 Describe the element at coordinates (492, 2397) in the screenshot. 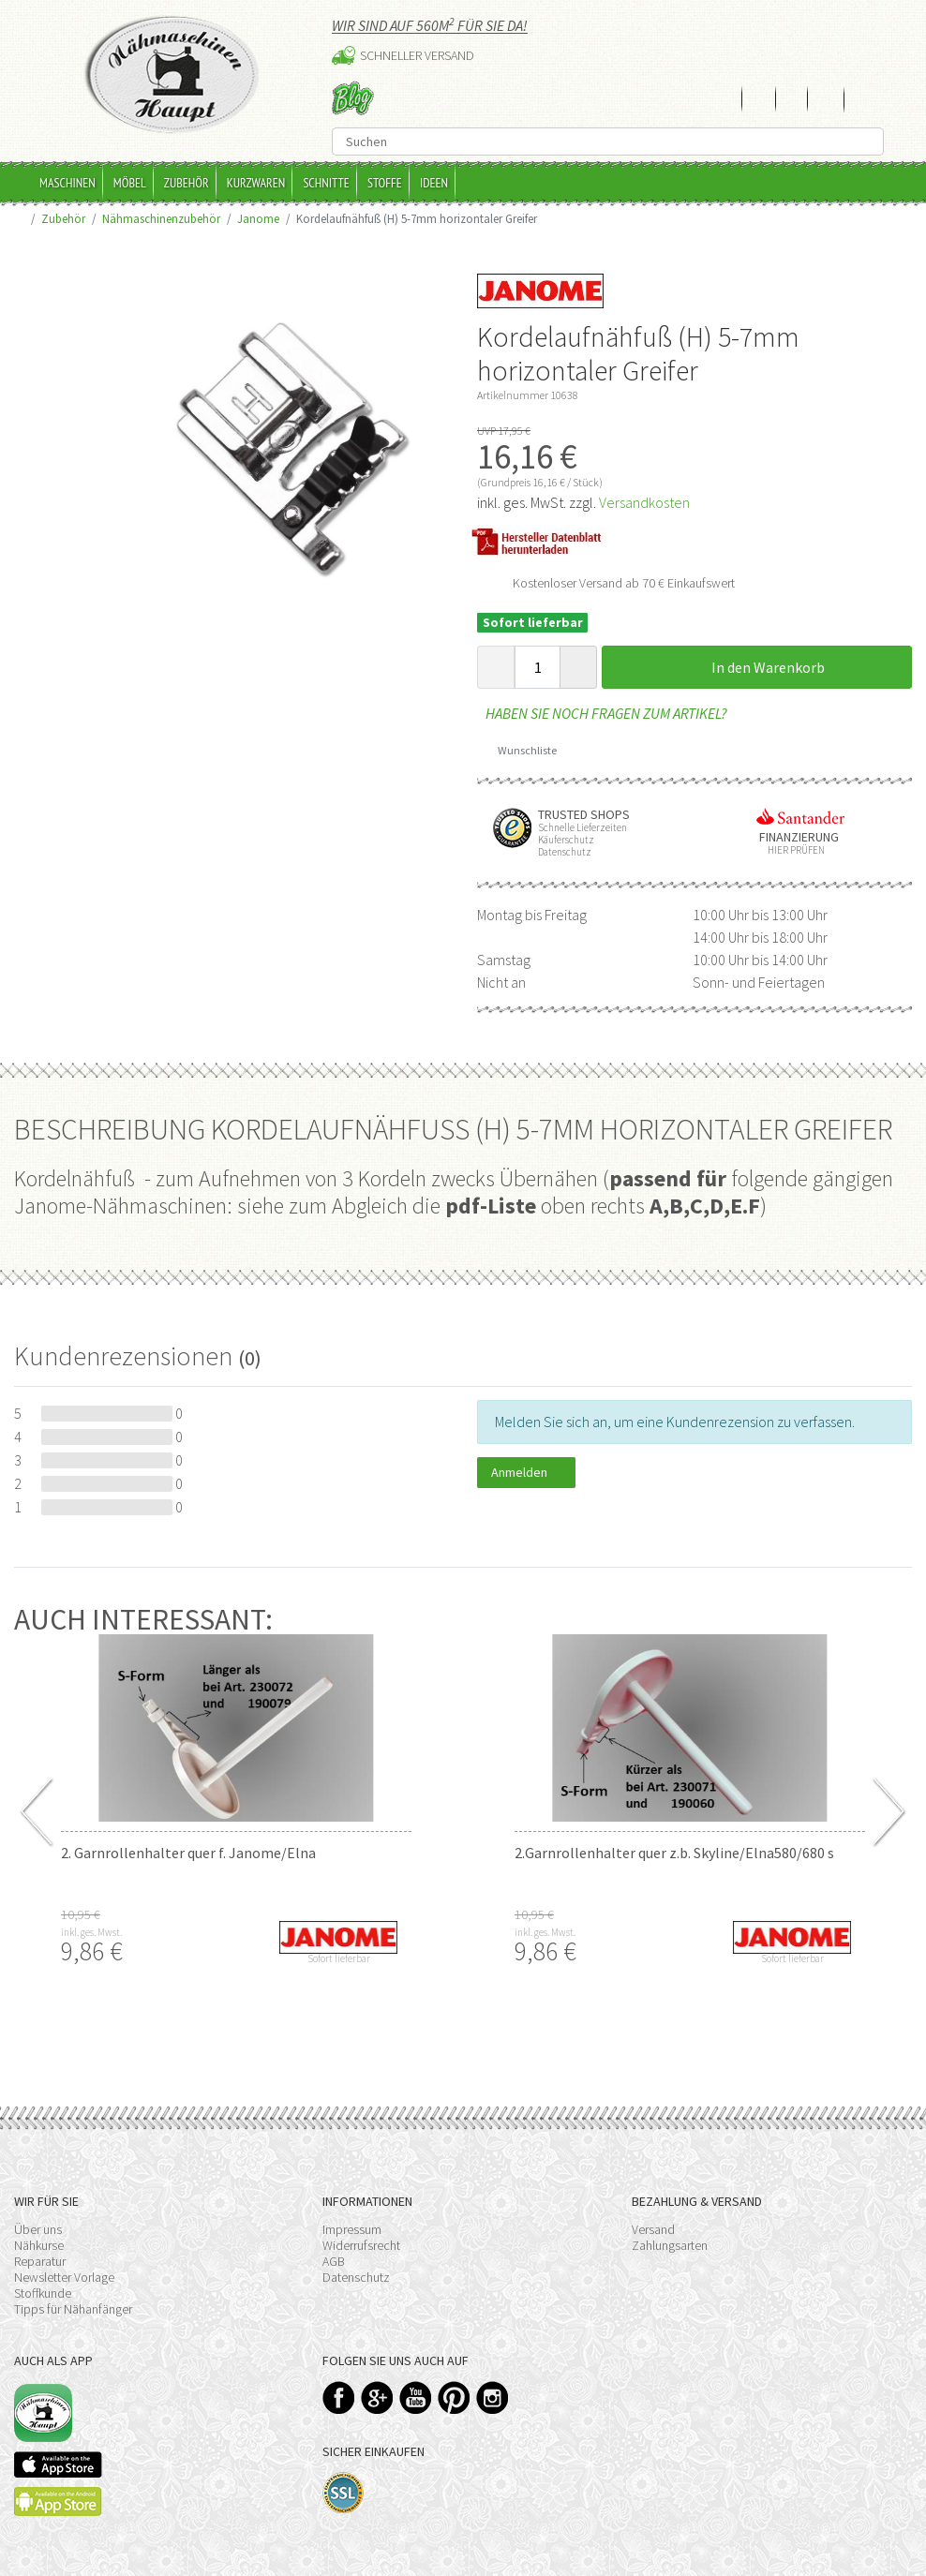

I see `Instagram` at that location.